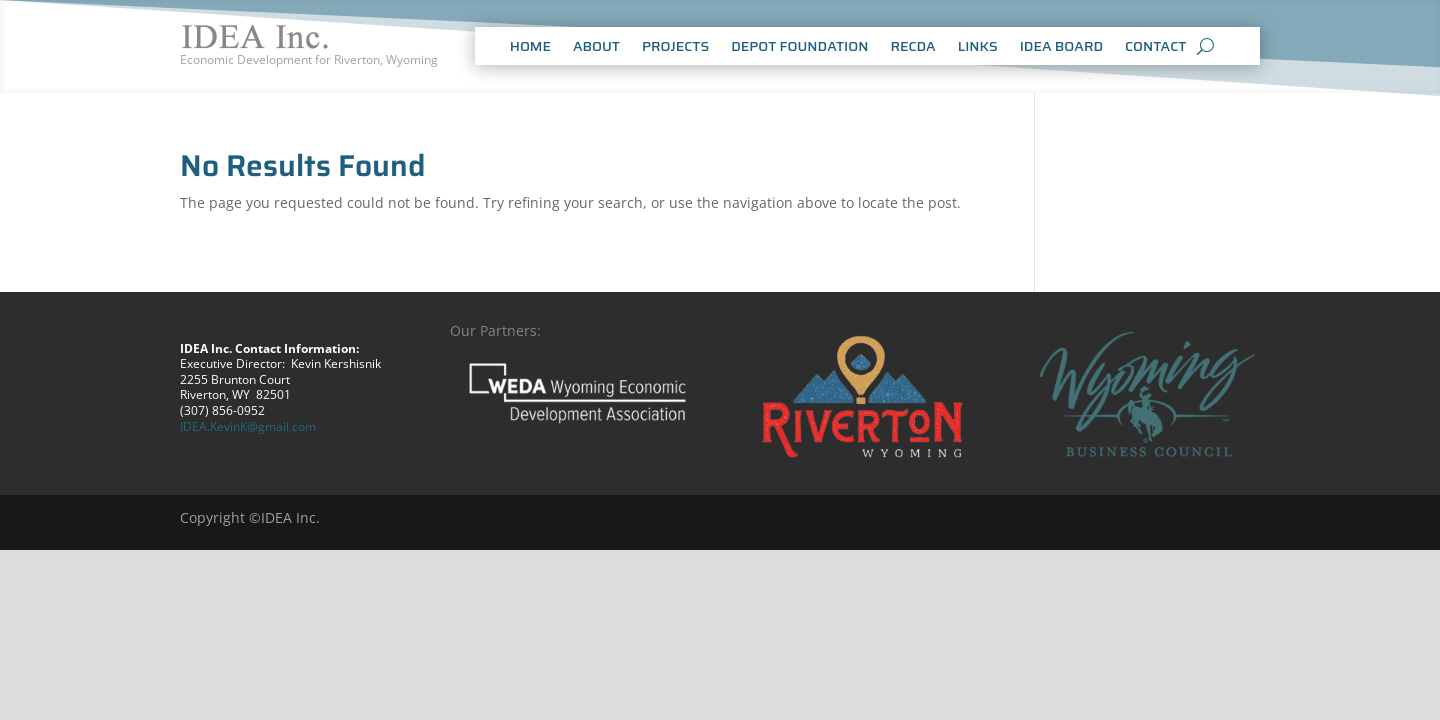  I want to click on CONTACT, so click(1155, 48).